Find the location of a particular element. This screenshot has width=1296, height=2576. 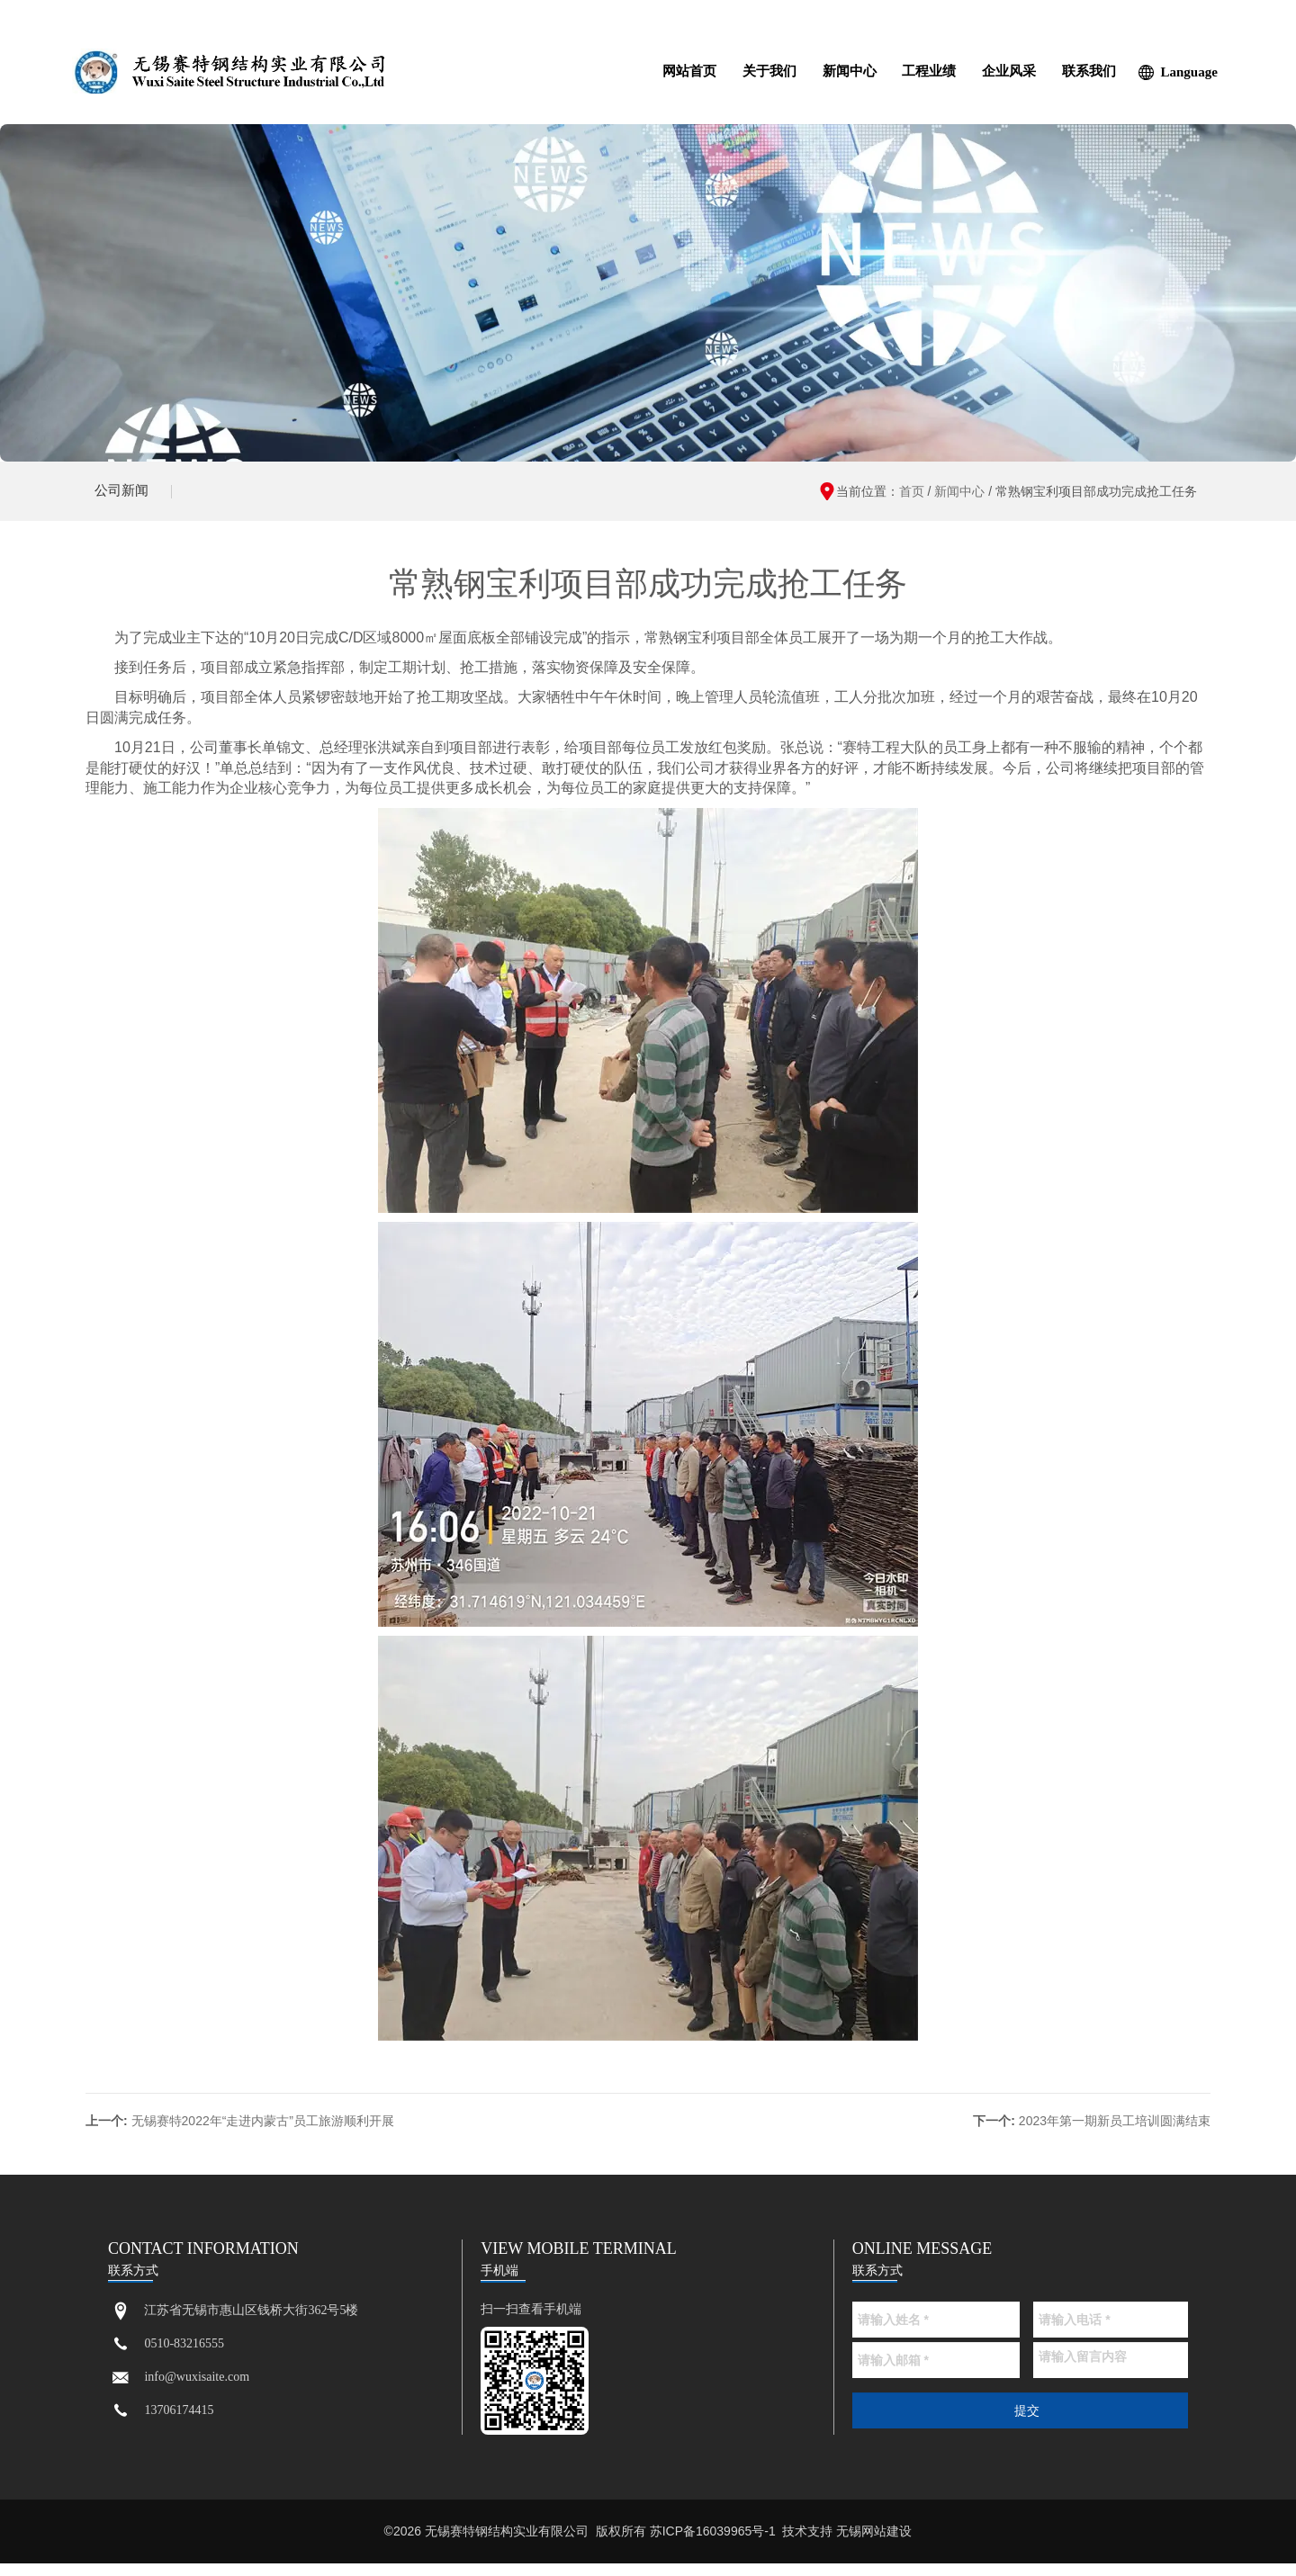

2023年第一期新员工培训圆满结束 is located at coordinates (1114, 2133).